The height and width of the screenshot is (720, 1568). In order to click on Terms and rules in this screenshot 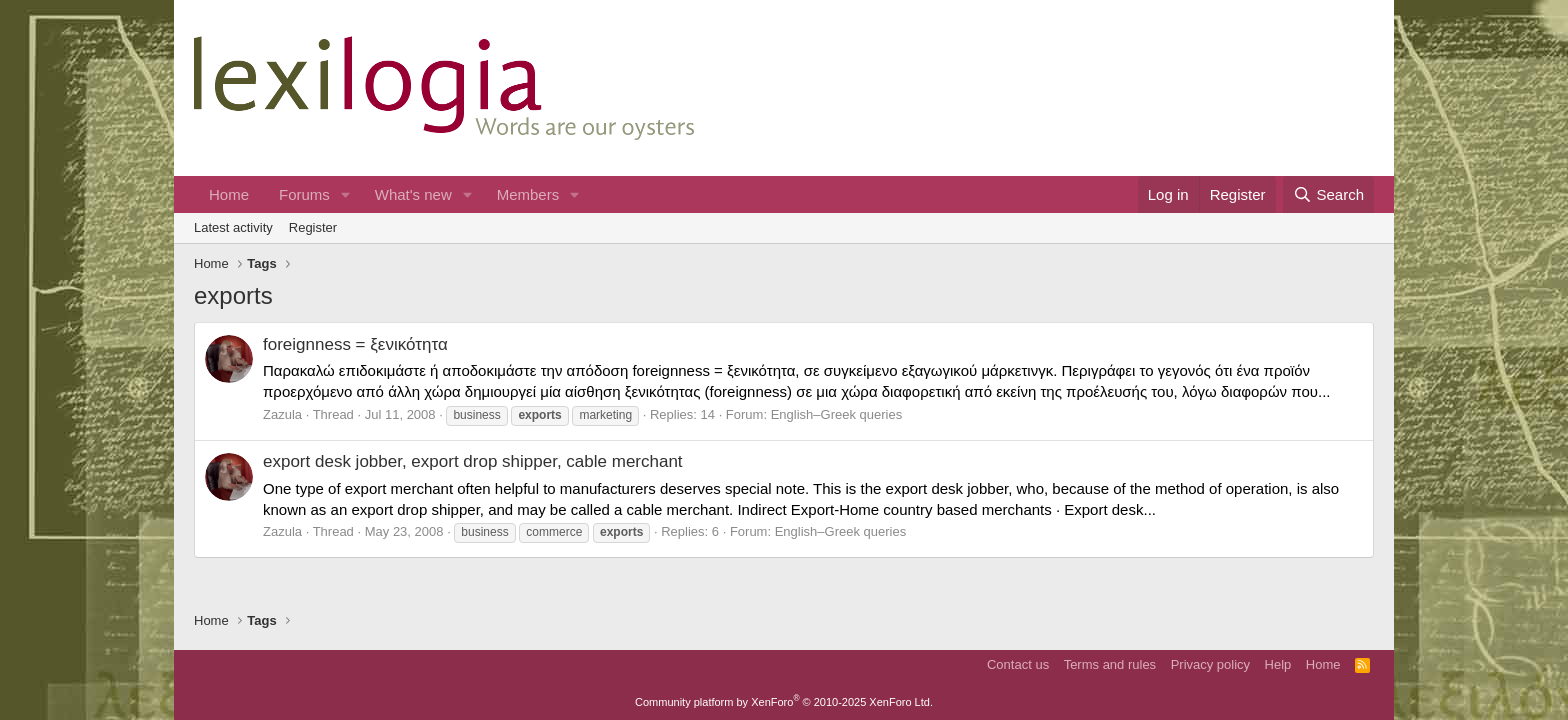, I will do `click(1110, 664)`.